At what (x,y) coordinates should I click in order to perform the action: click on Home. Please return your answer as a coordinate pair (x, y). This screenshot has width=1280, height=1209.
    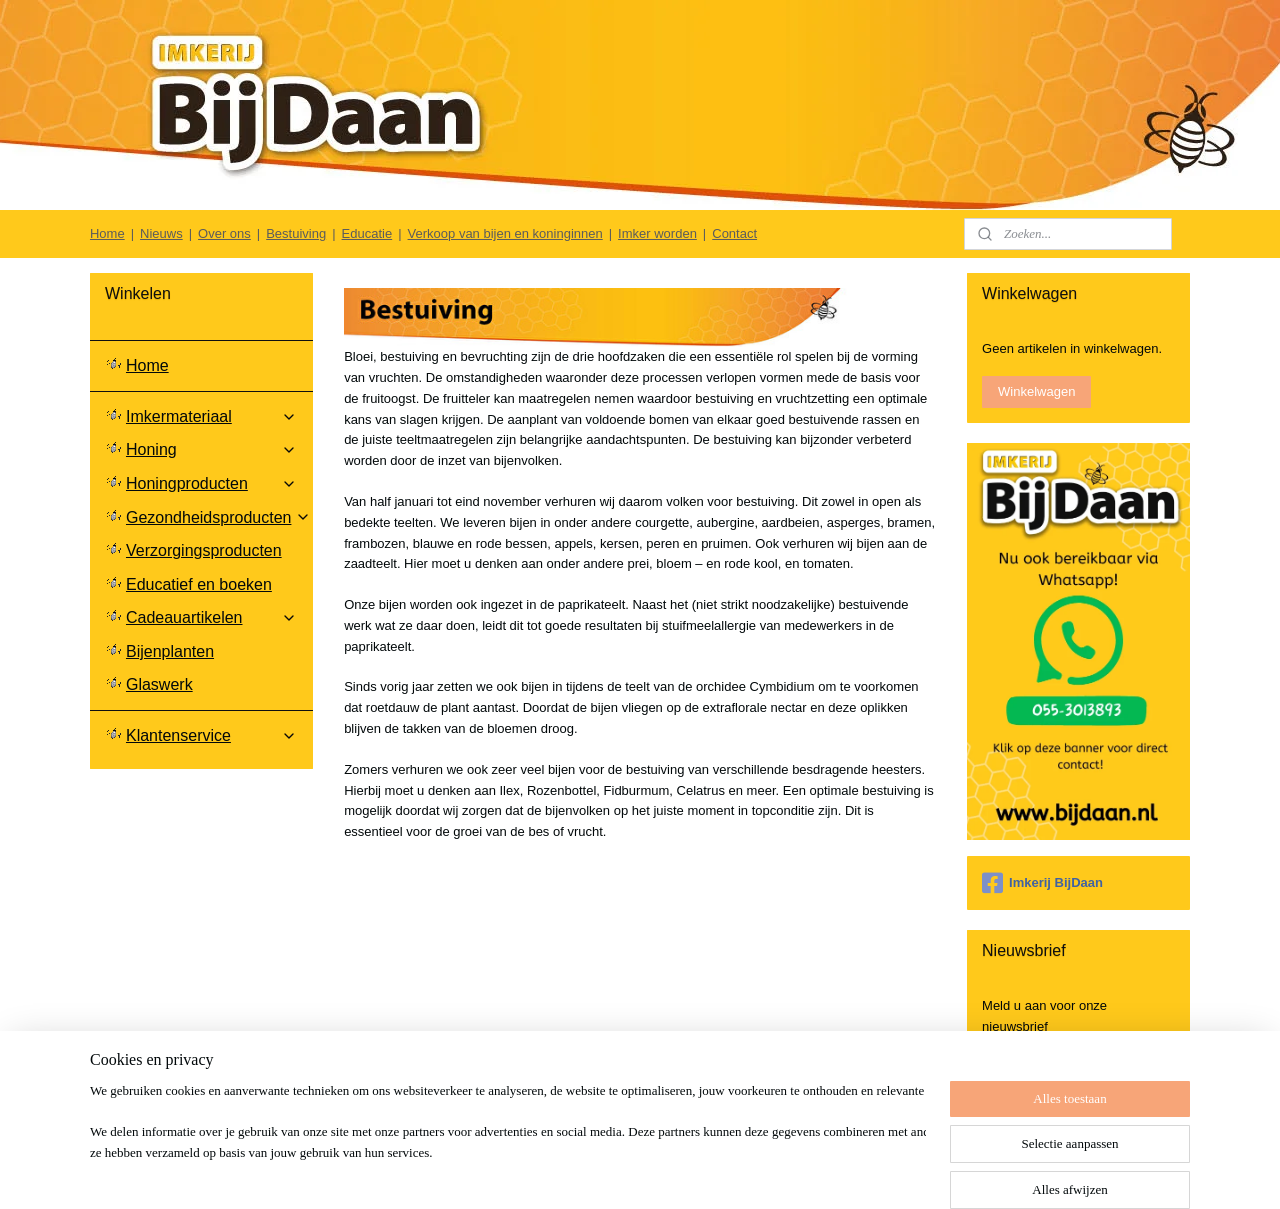
    Looking at the image, I should click on (107, 233).